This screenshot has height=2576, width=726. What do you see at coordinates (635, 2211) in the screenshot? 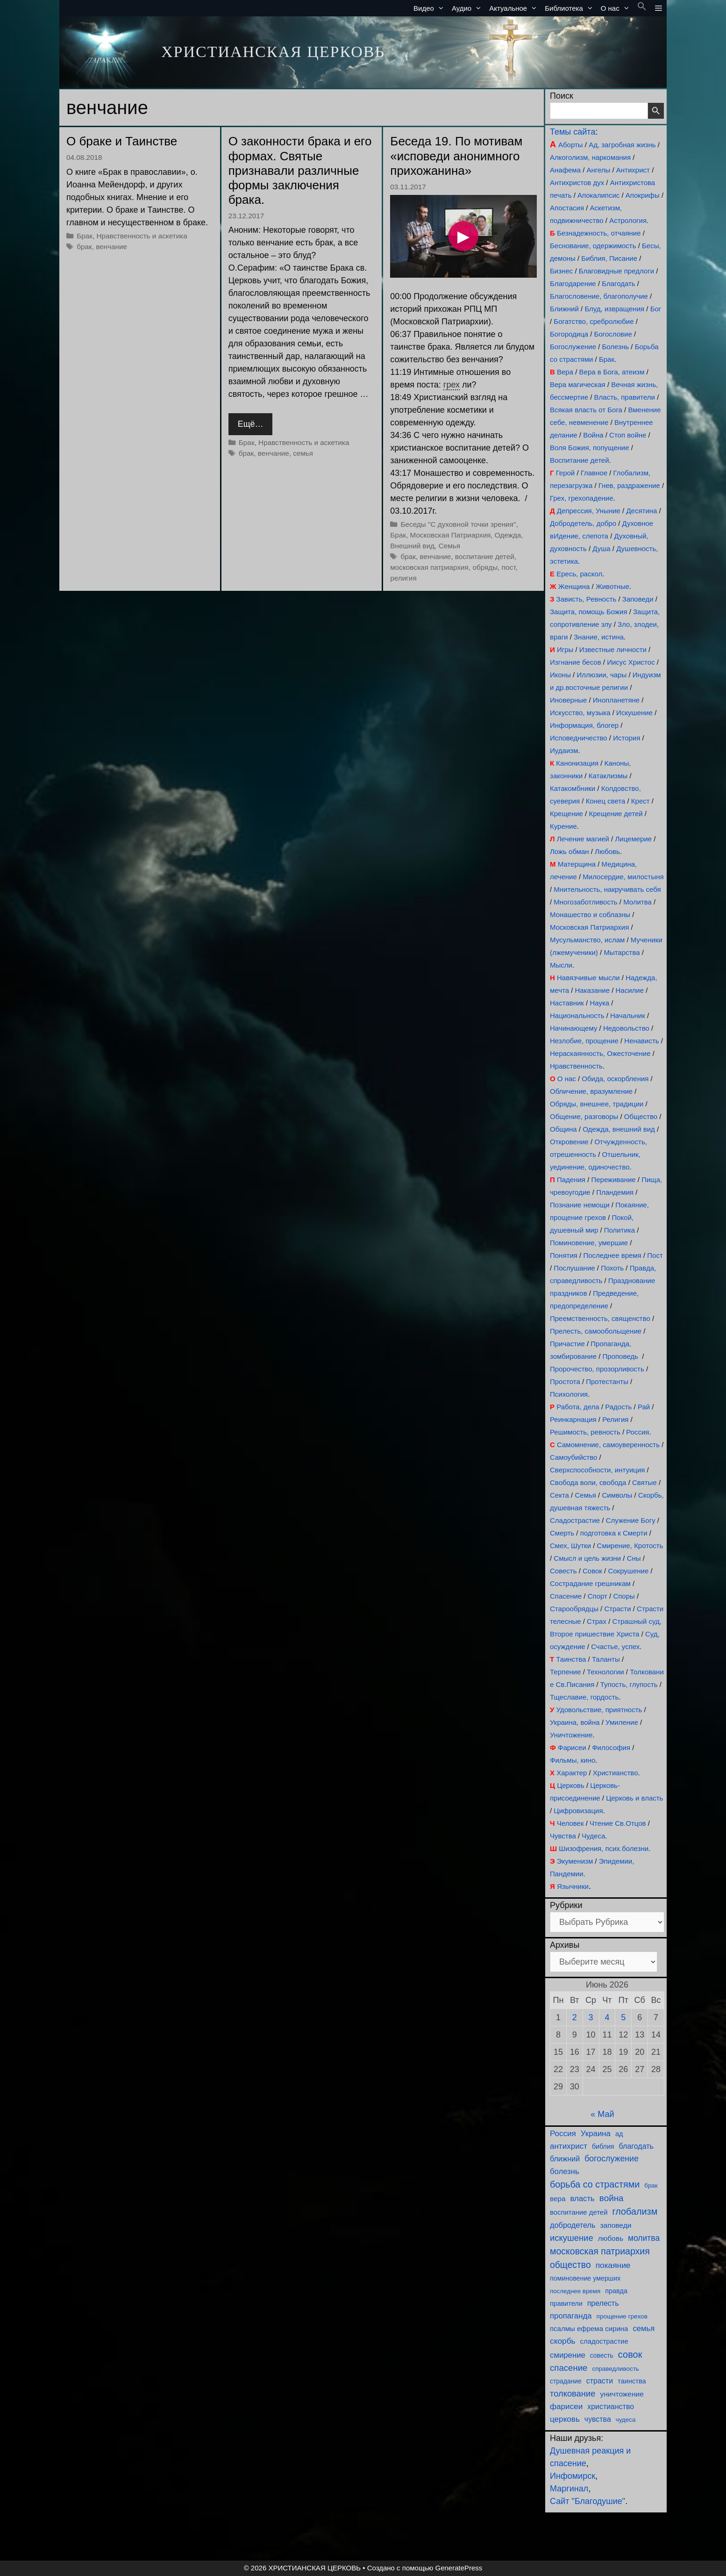
I see `глобализм [глобализм (386 элементов)]` at bounding box center [635, 2211].